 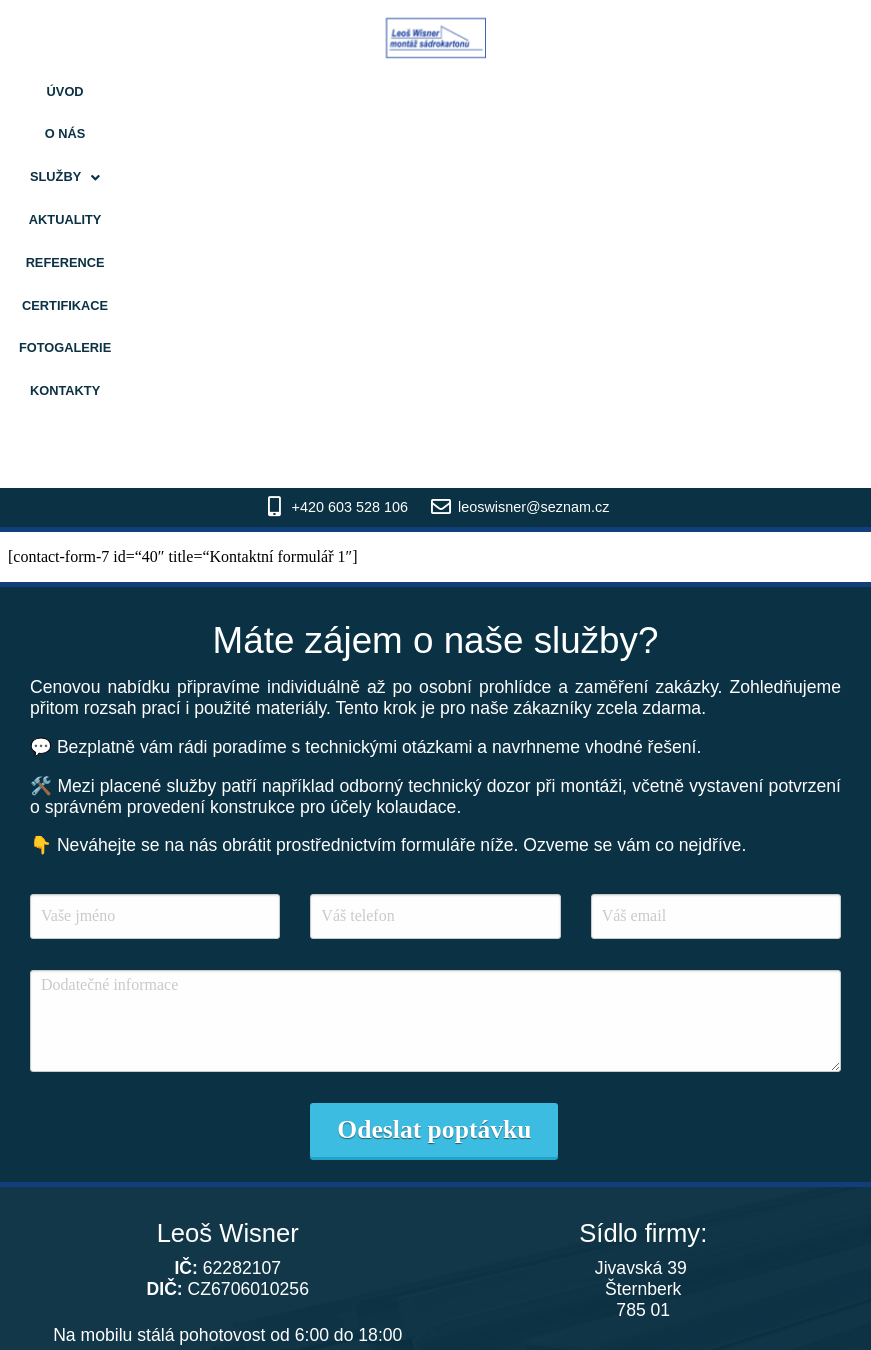 I want to click on Reference, so click(x=430, y=91).